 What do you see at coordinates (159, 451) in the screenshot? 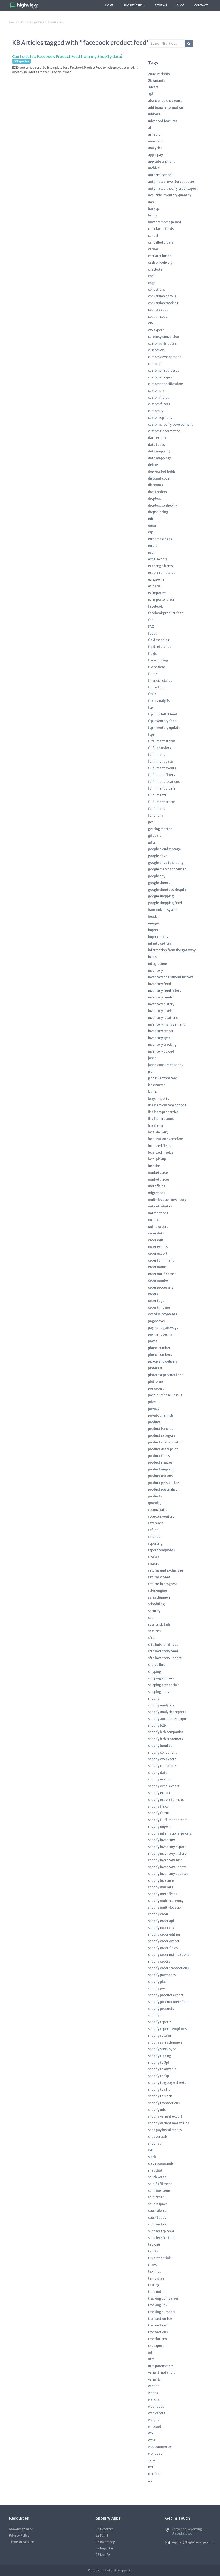
I see `data mapping` at bounding box center [159, 451].